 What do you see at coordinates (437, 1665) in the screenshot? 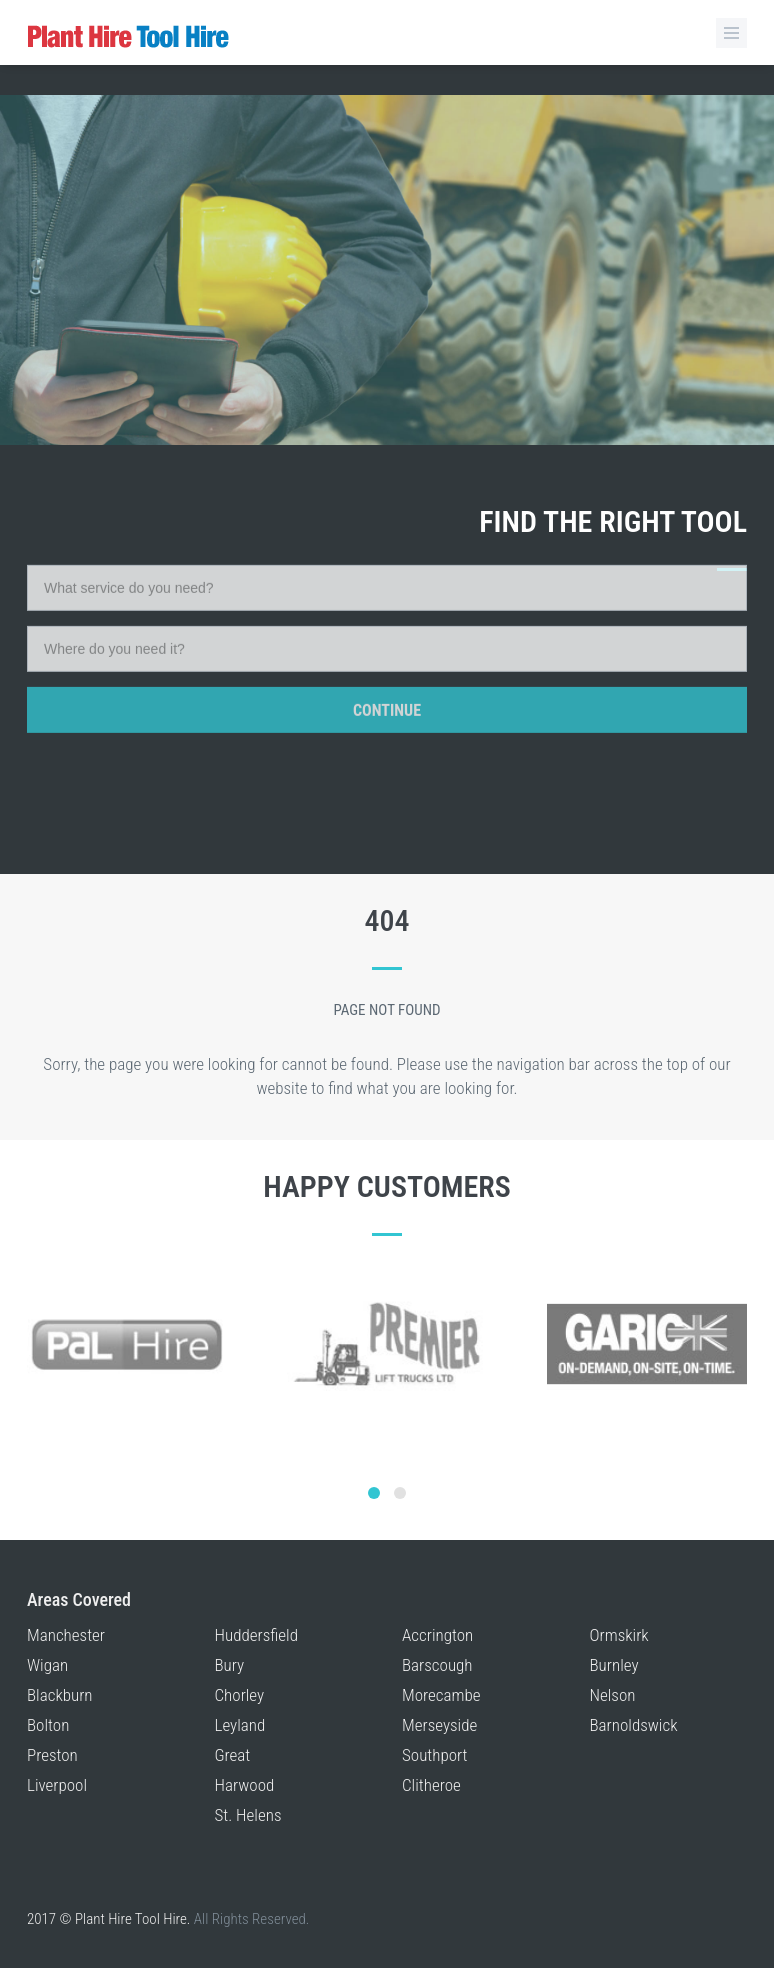
I see `Barscough` at bounding box center [437, 1665].